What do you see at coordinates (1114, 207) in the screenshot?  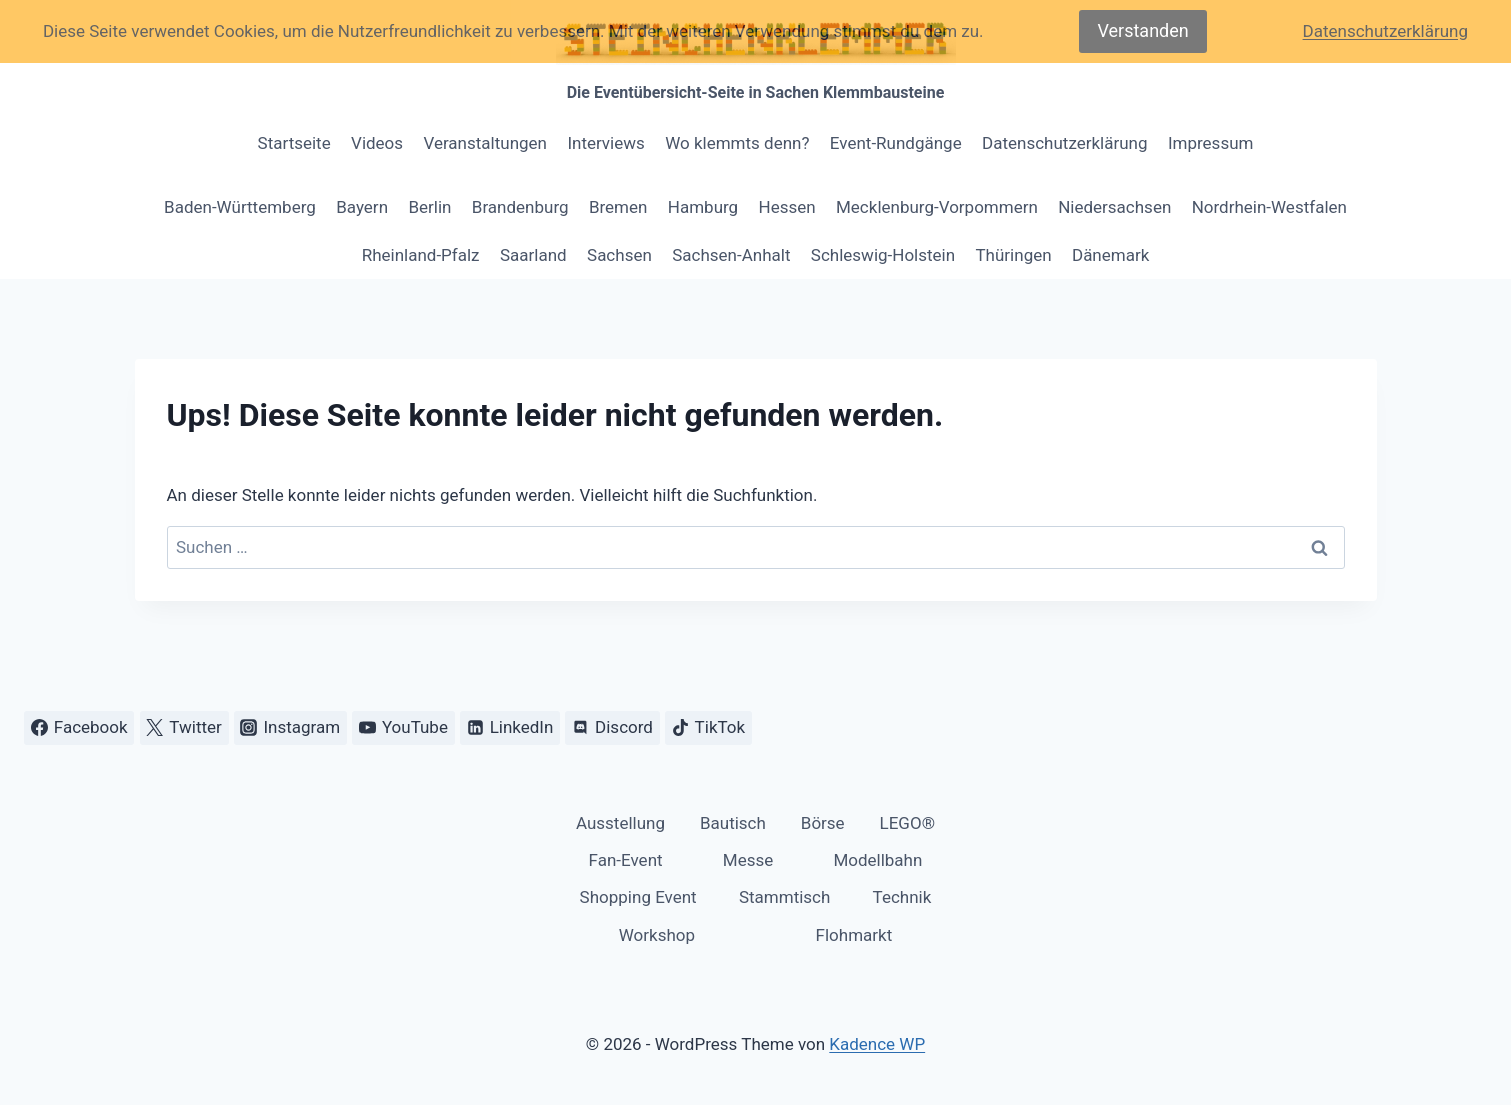 I see `Niedersachsen` at bounding box center [1114, 207].